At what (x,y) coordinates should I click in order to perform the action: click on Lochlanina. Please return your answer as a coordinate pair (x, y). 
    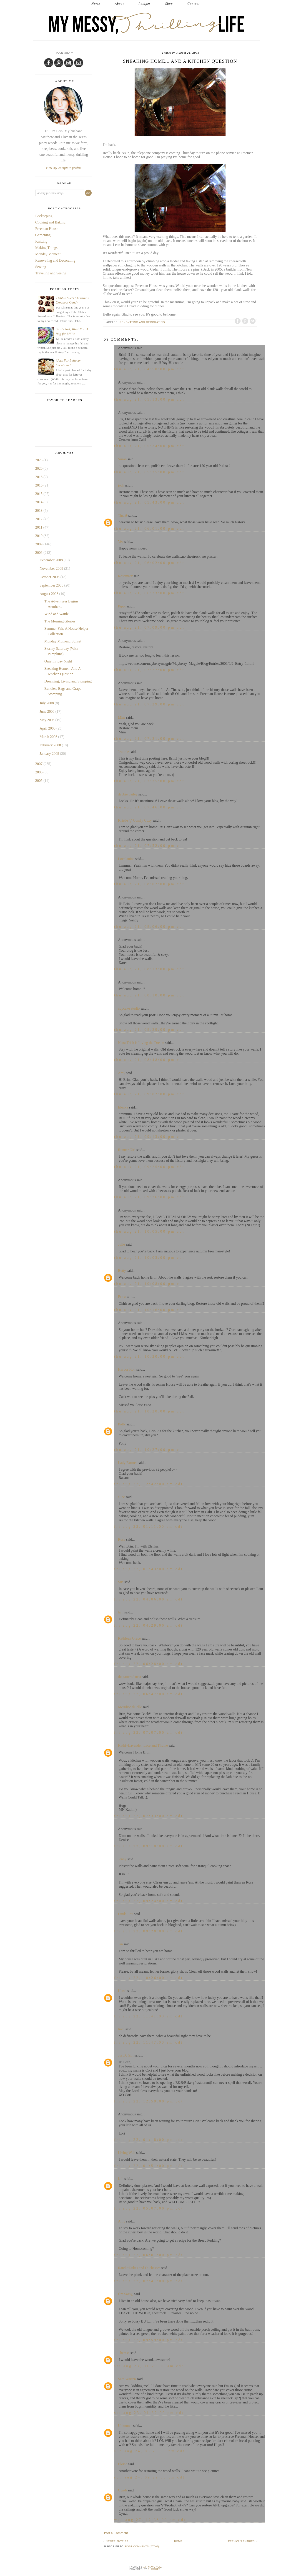
    Looking at the image, I should click on (126, 859).